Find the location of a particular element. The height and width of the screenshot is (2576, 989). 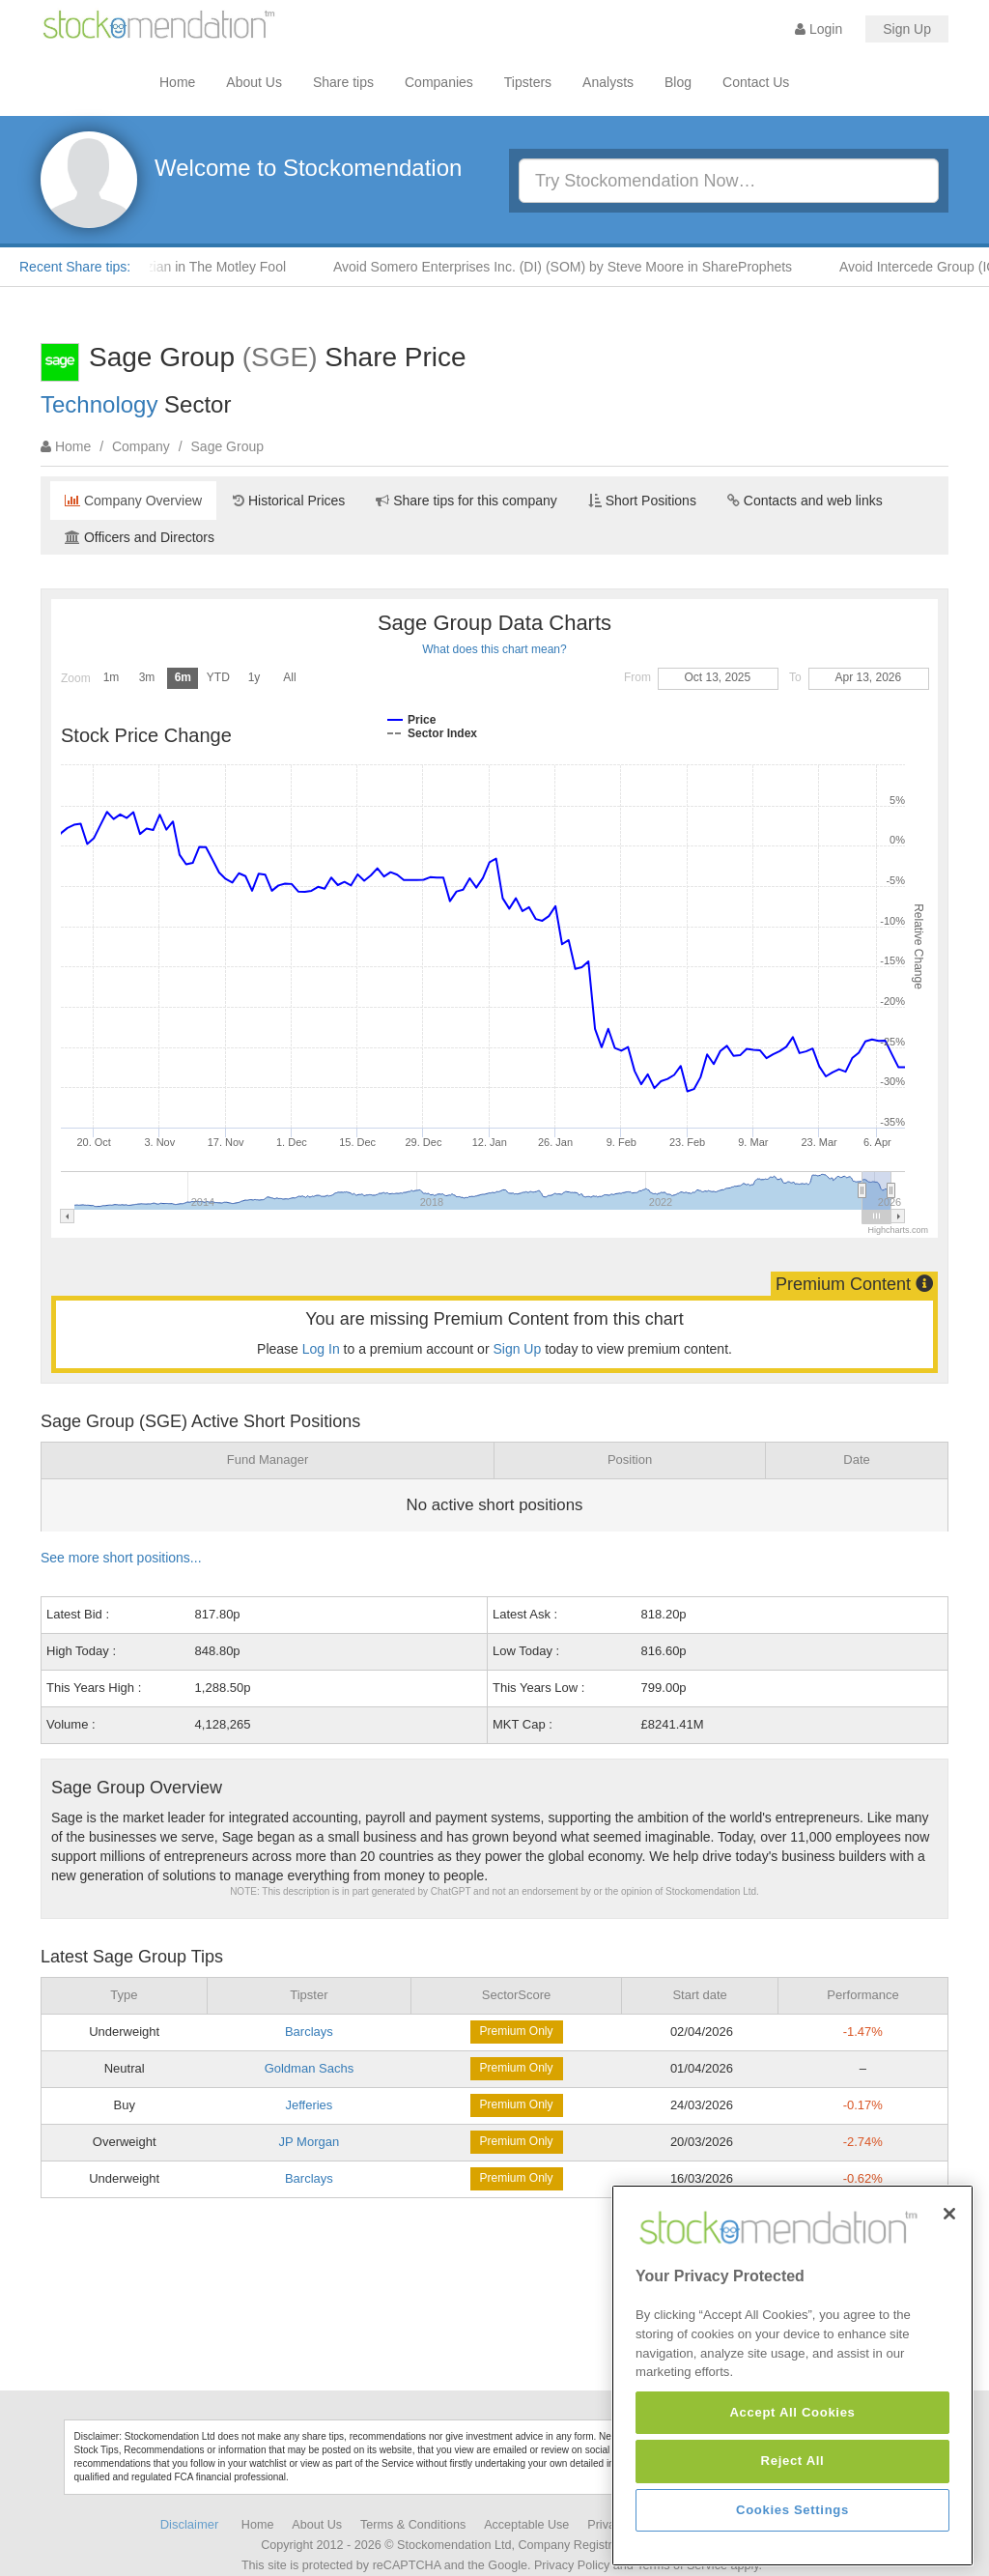

Officers and Directors is located at coordinates (139, 537).